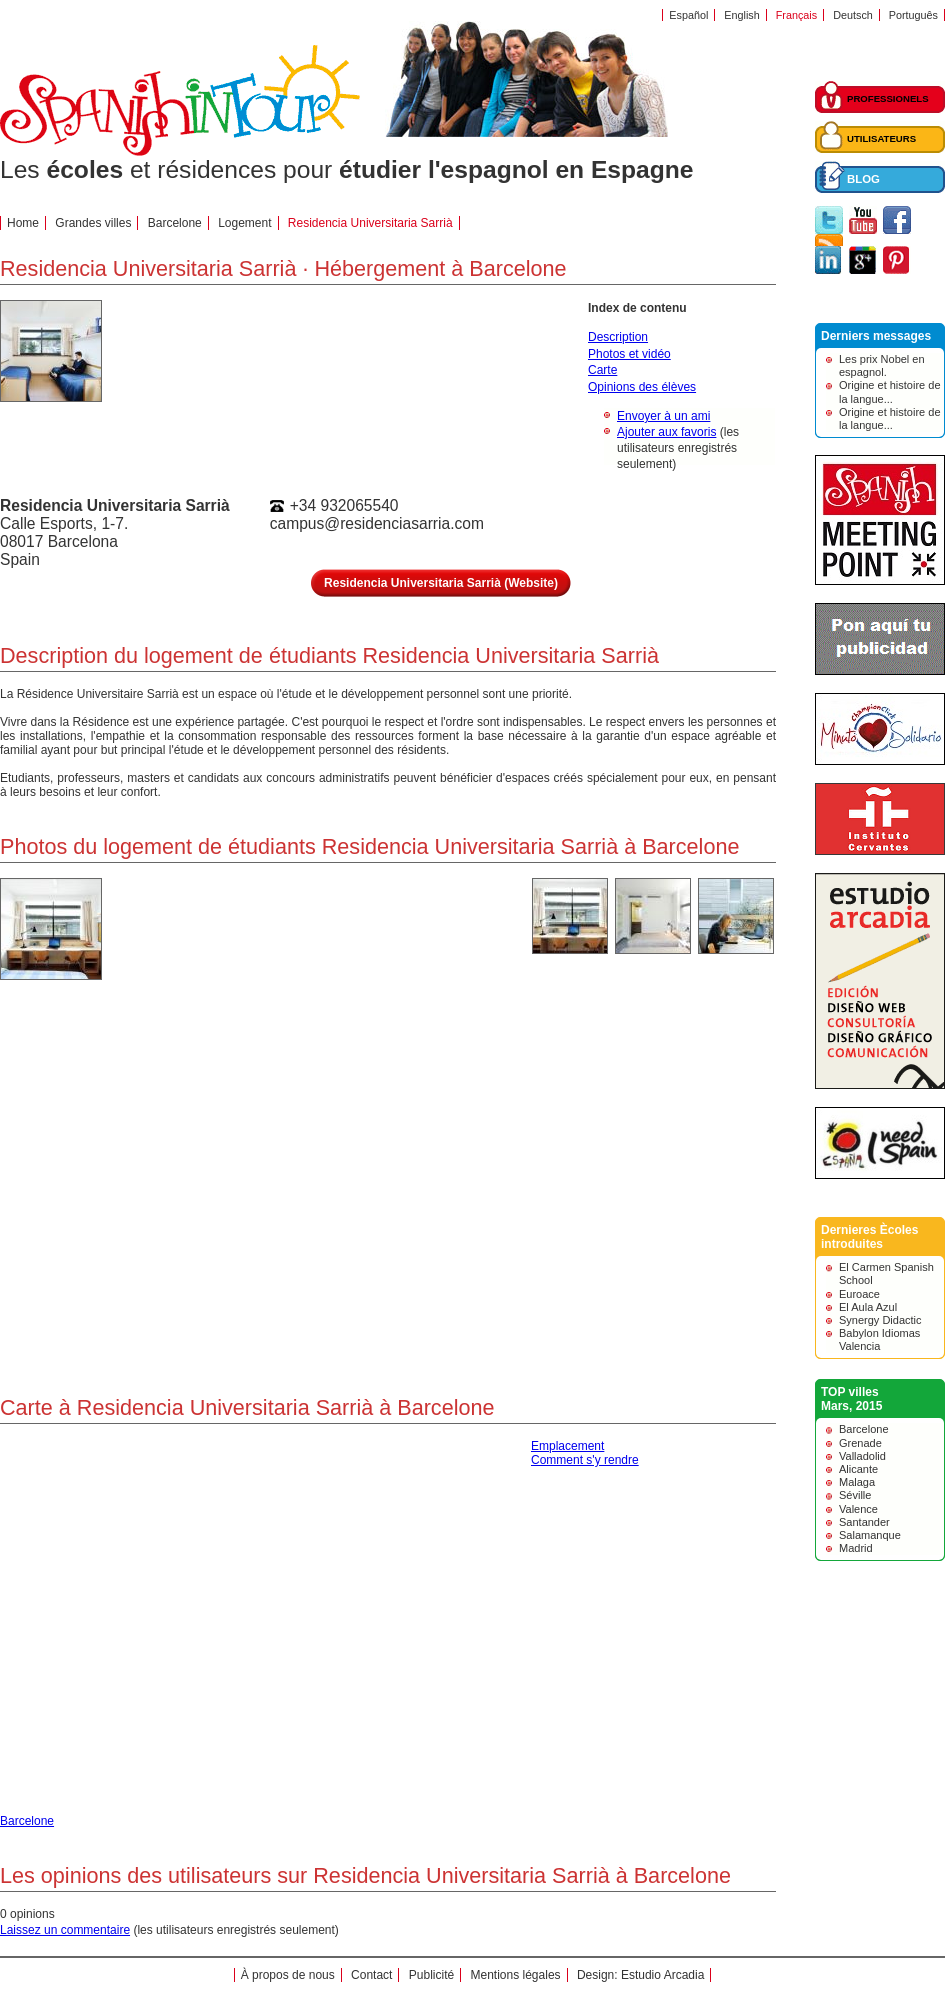 The image size is (945, 1991). What do you see at coordinates (913, 15) in the screenshot?
I see `Português` at bounding box center [913, 15].